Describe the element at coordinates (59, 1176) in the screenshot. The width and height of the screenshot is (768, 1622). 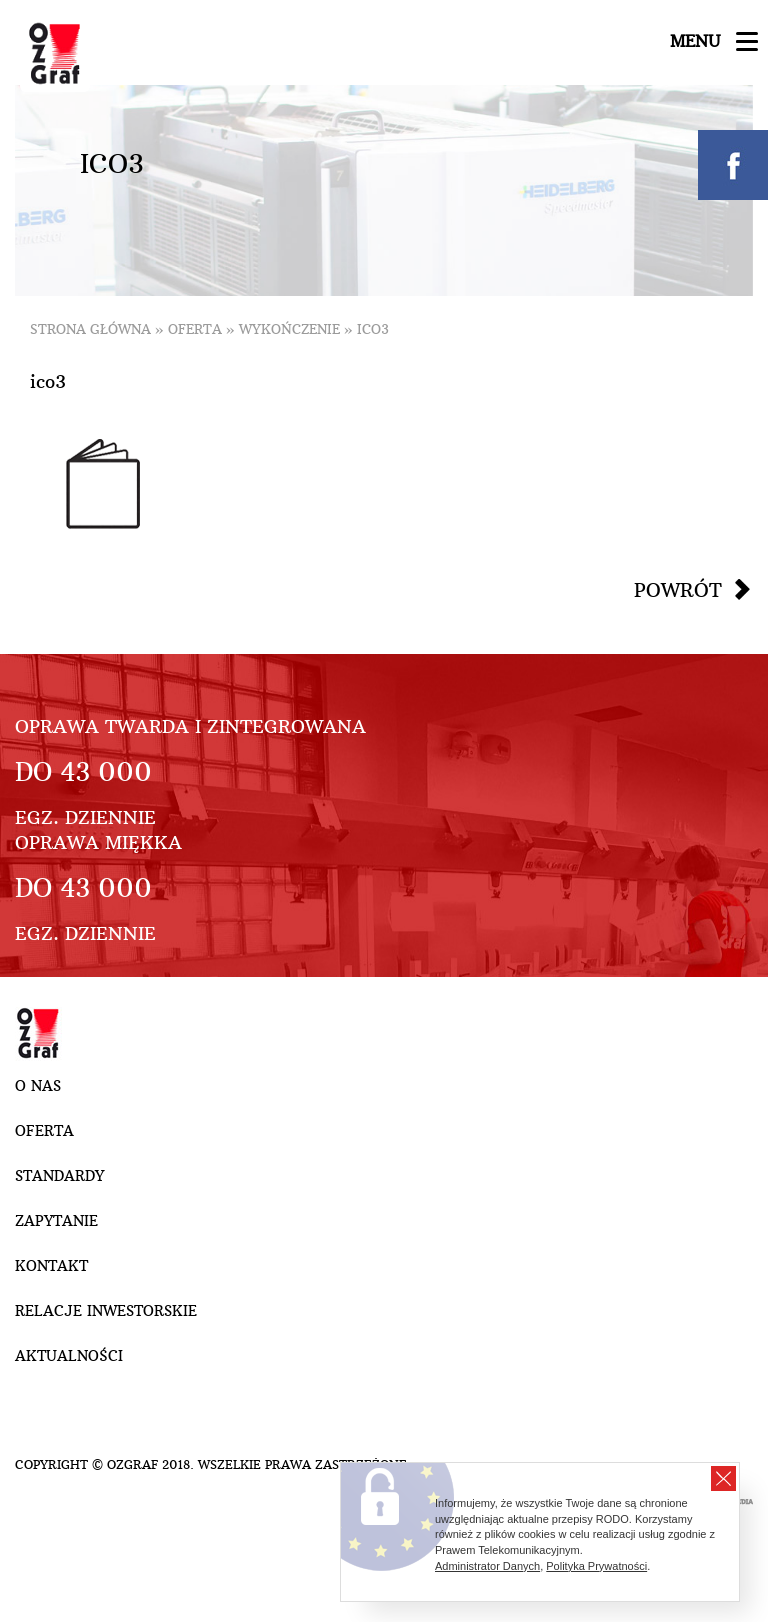
I see `Standardy` at that location.